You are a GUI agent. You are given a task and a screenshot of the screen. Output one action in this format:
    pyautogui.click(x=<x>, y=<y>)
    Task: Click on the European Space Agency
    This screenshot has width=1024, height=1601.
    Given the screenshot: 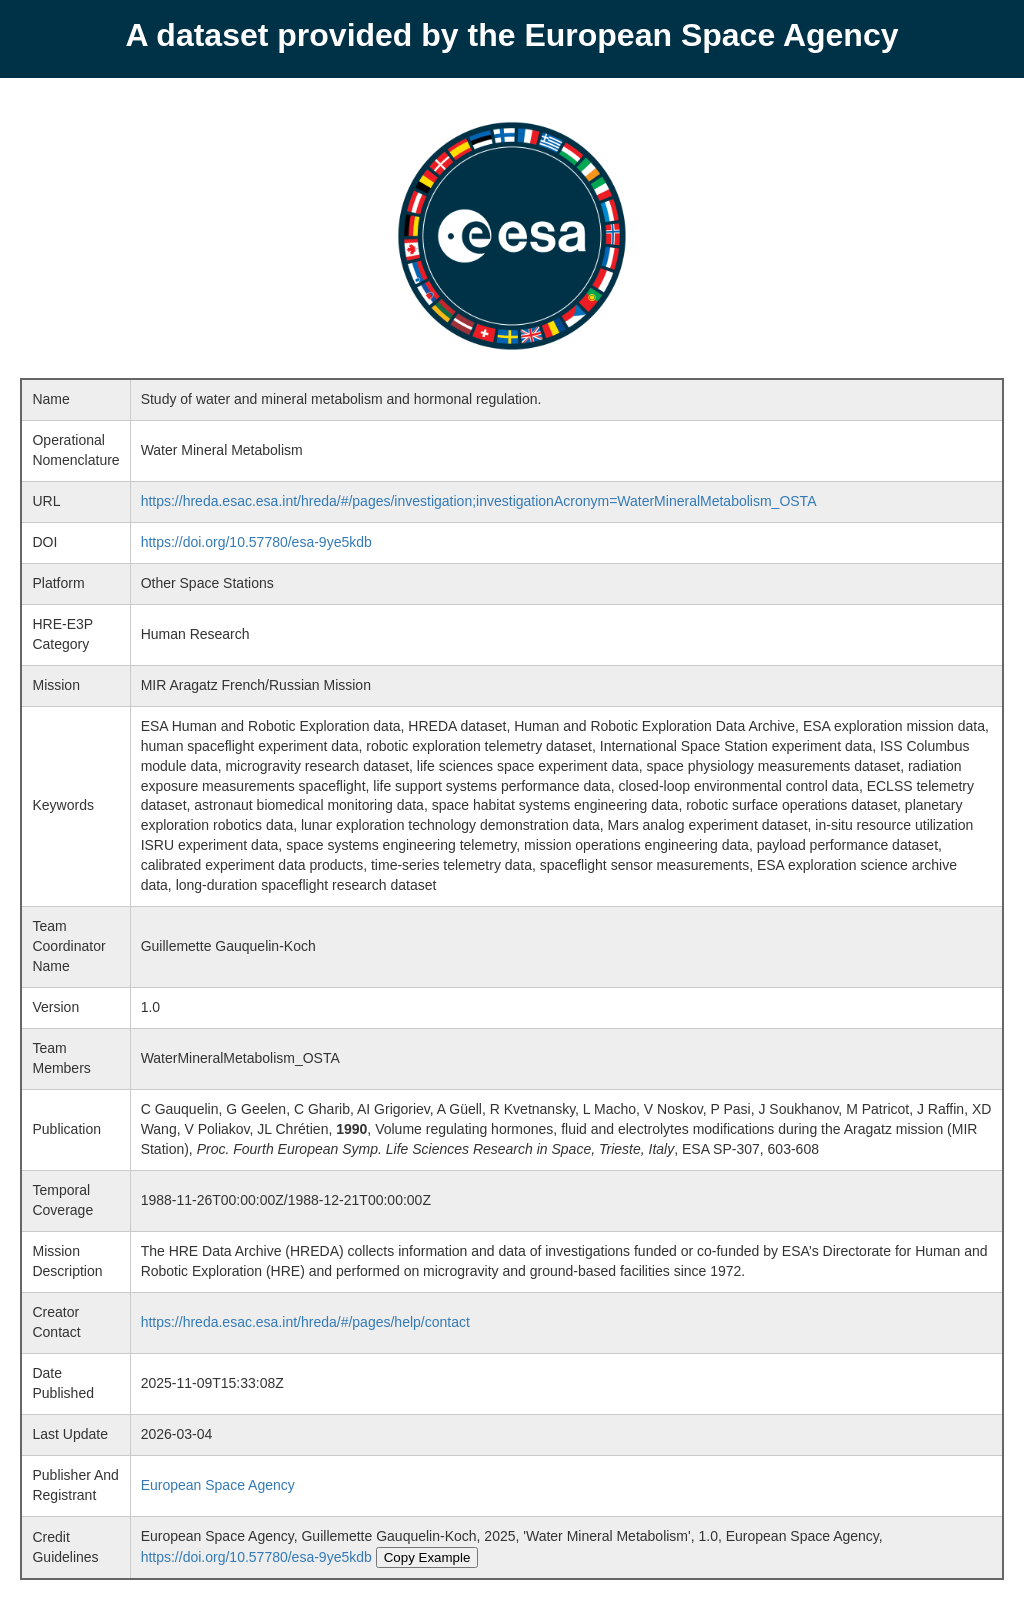 What is the action you would take?
    pyautogui.click(x=218, y=1485)
    